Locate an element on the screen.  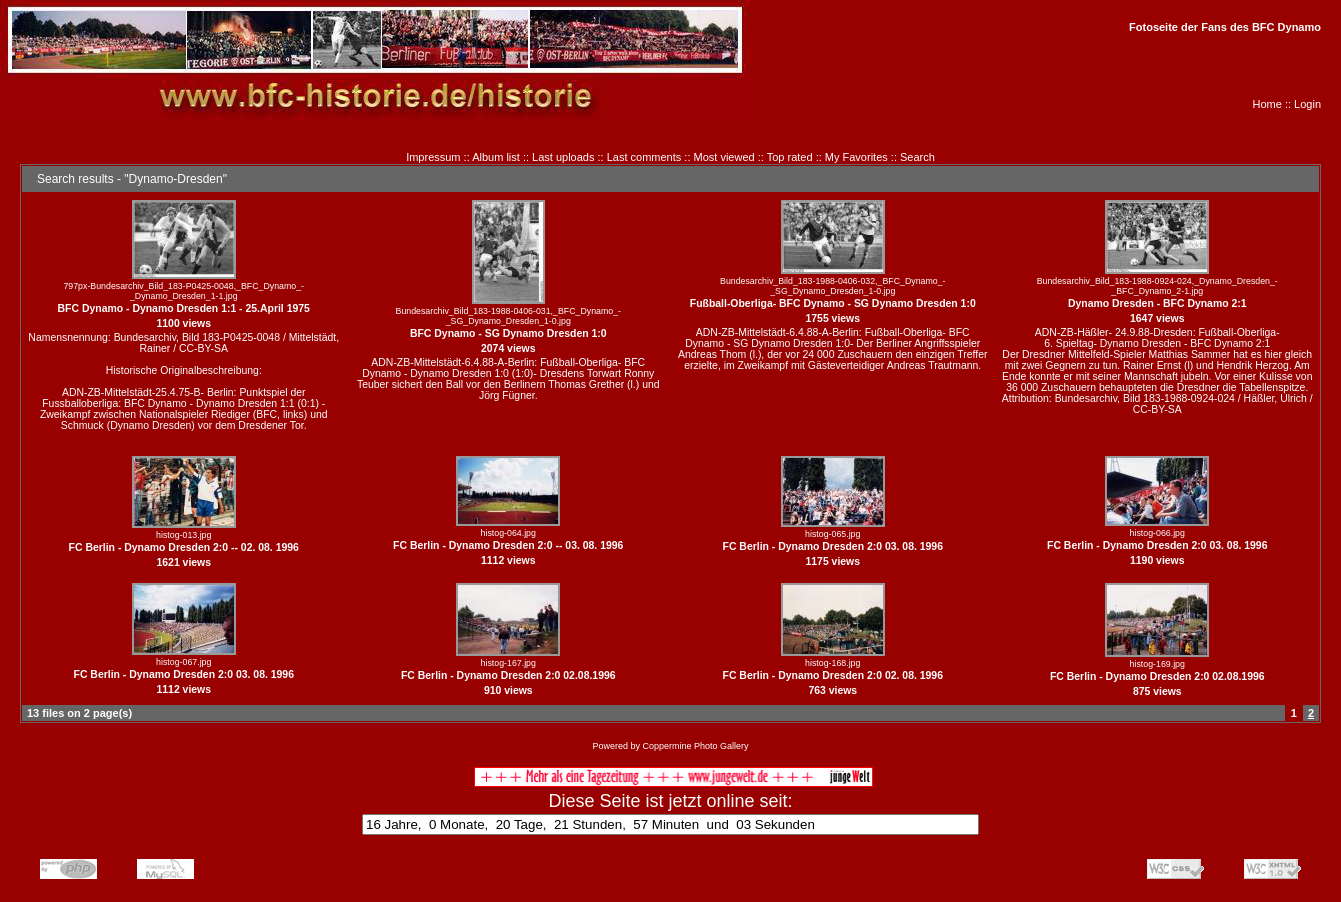
Most viewed is located at coordinates (724, 157).